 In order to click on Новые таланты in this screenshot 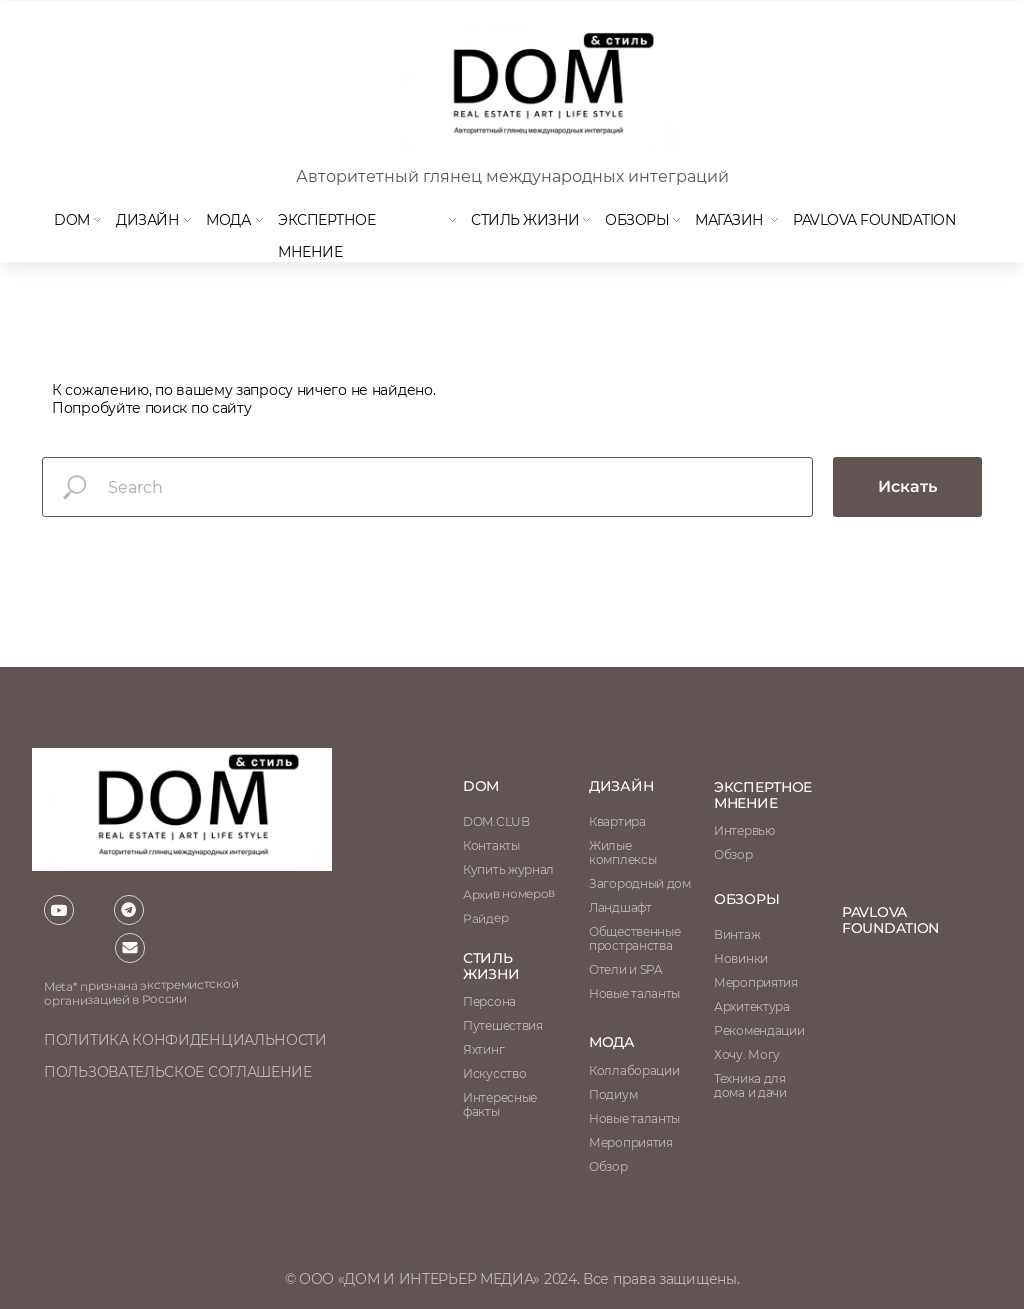, I will do `click(634, 1118)`.